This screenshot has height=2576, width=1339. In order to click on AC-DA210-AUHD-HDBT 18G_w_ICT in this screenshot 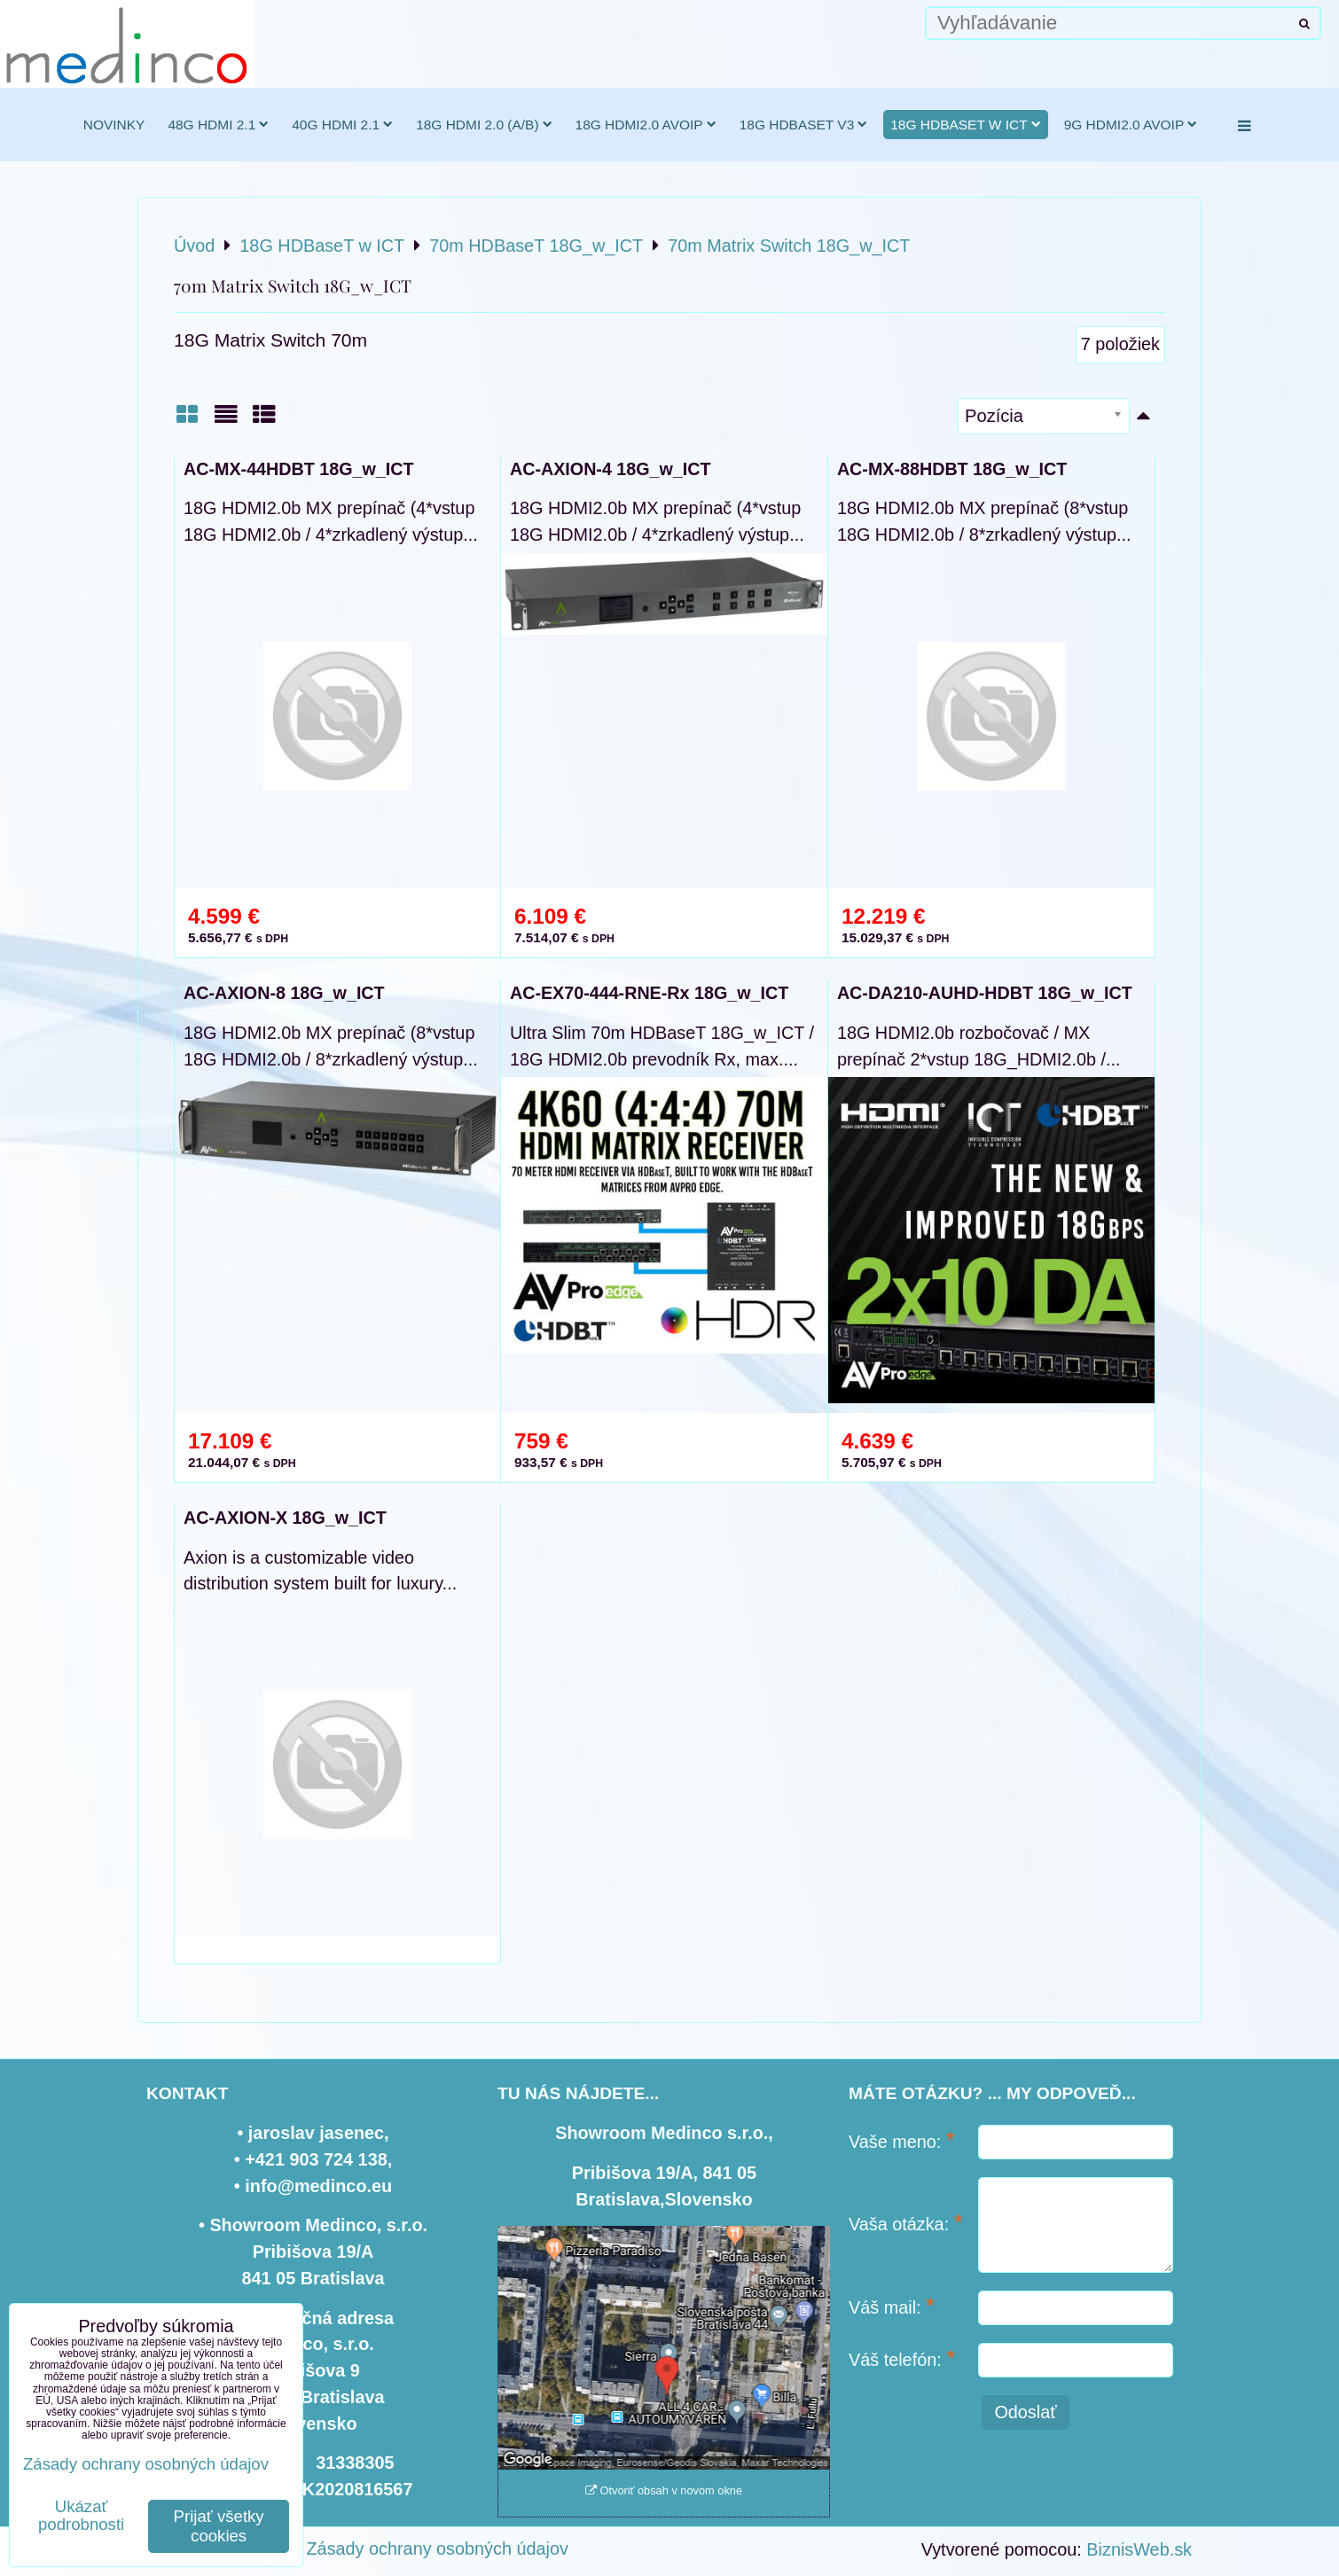, I will do `click(984, 993)`.